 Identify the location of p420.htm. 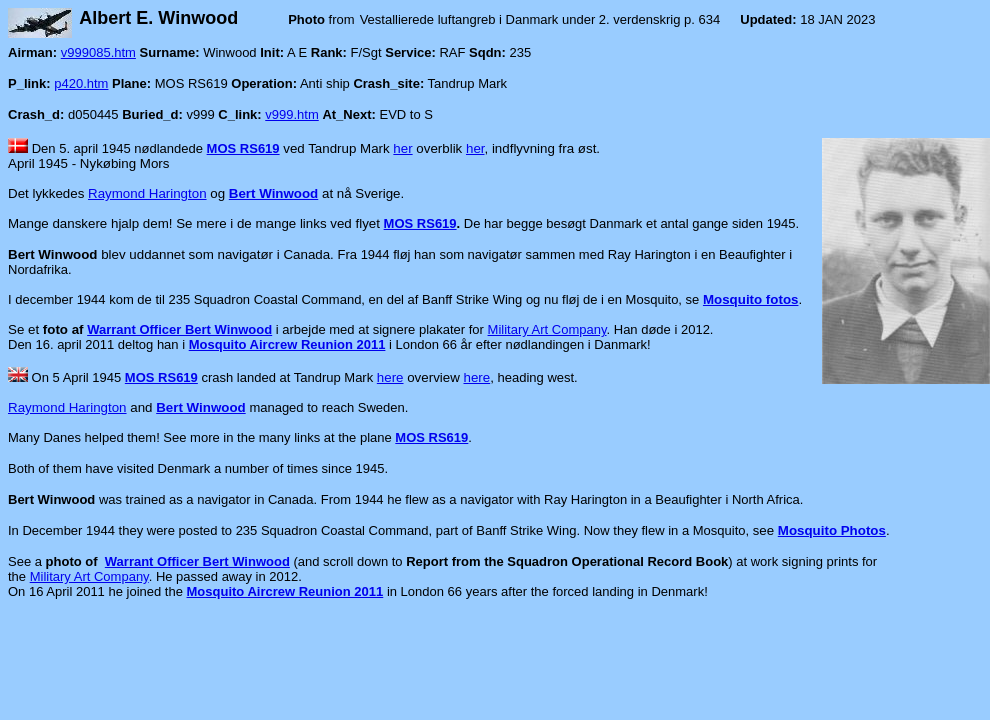
(81, 83).